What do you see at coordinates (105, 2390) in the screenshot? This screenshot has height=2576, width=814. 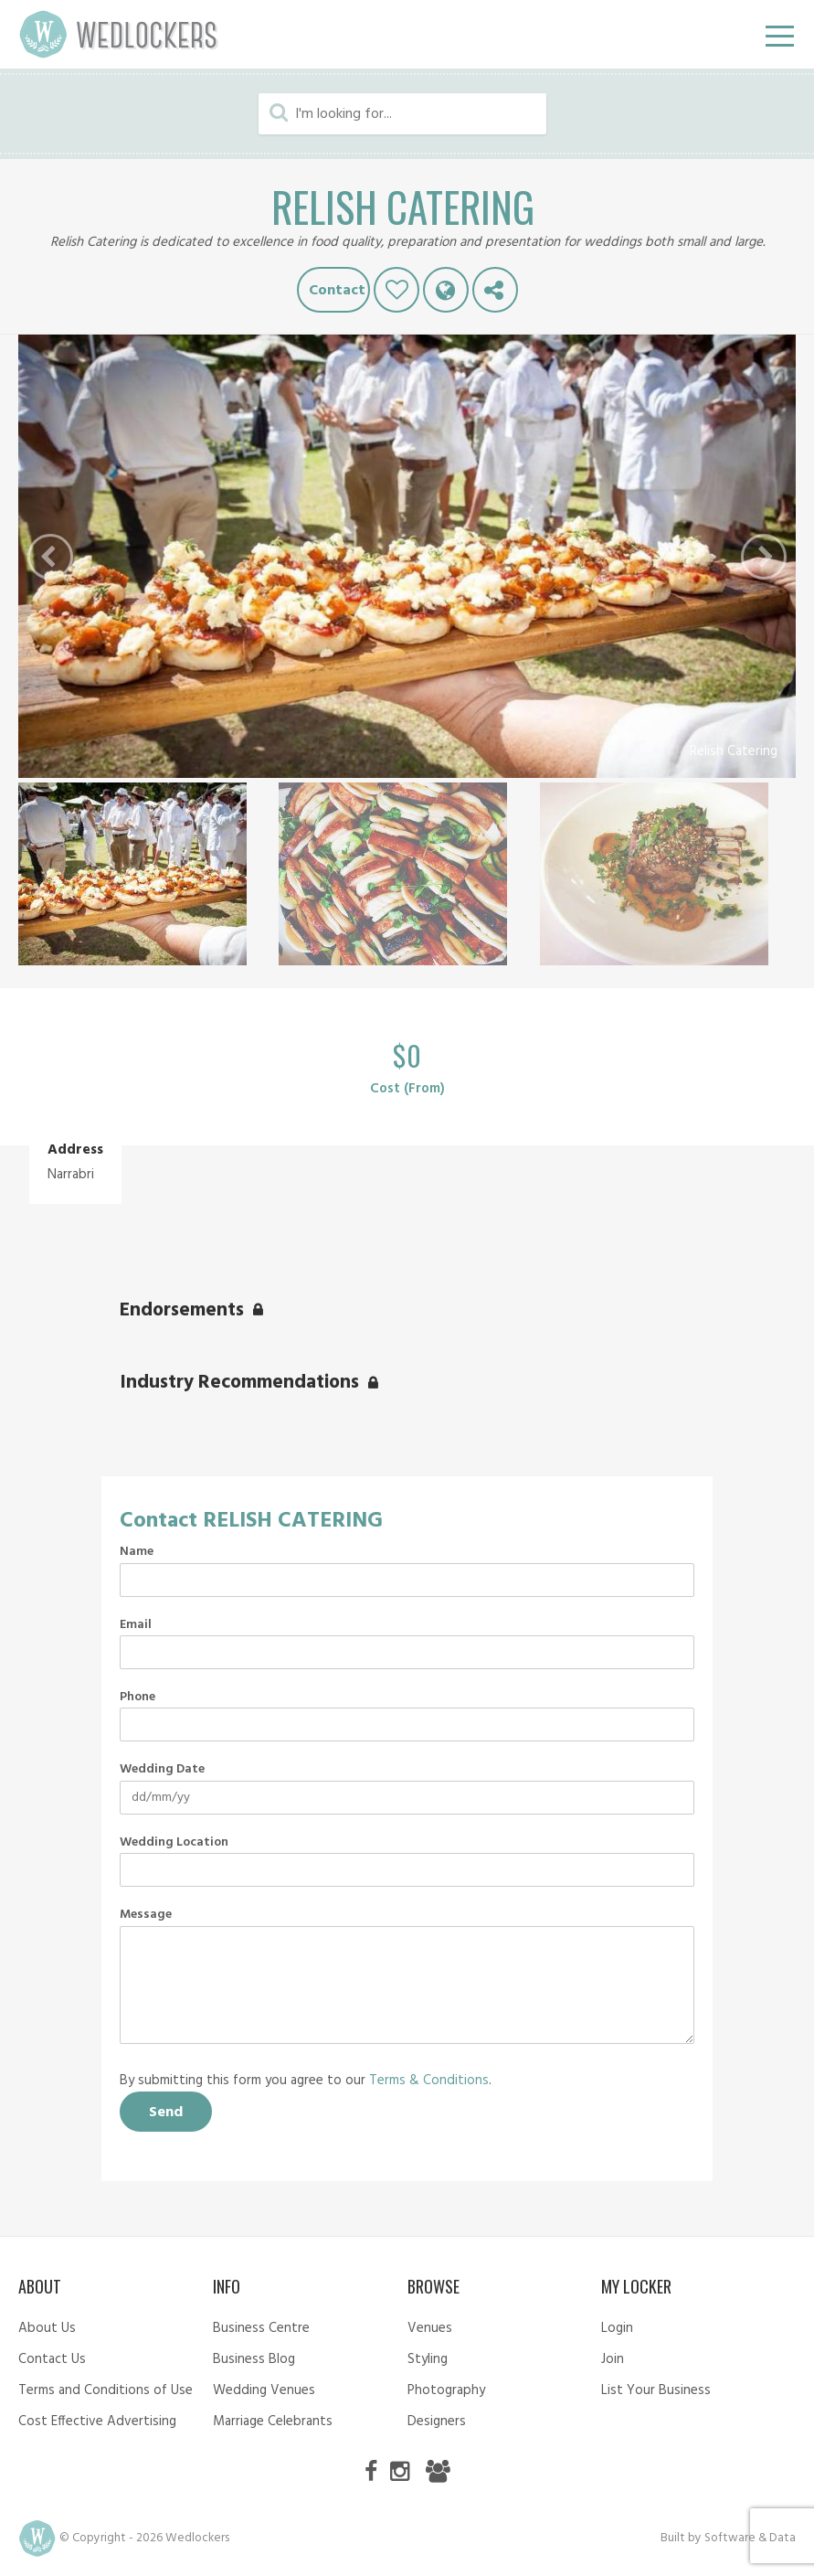 I see `Terms and Conditions of Use` at bounding box center [105, 2390].